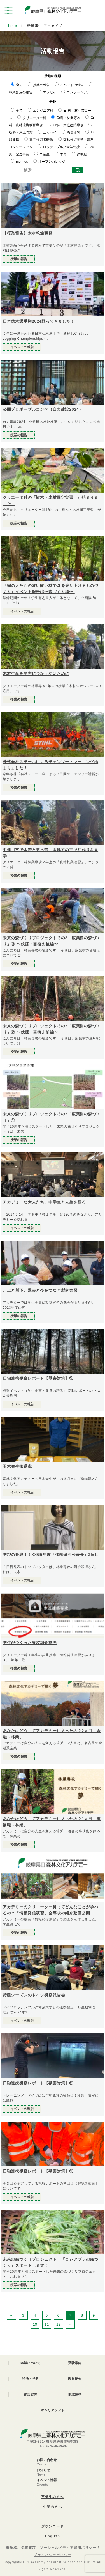  Describe the element at coordinates (74, 2363) in the screenshot. I see `受験案内` at that location.